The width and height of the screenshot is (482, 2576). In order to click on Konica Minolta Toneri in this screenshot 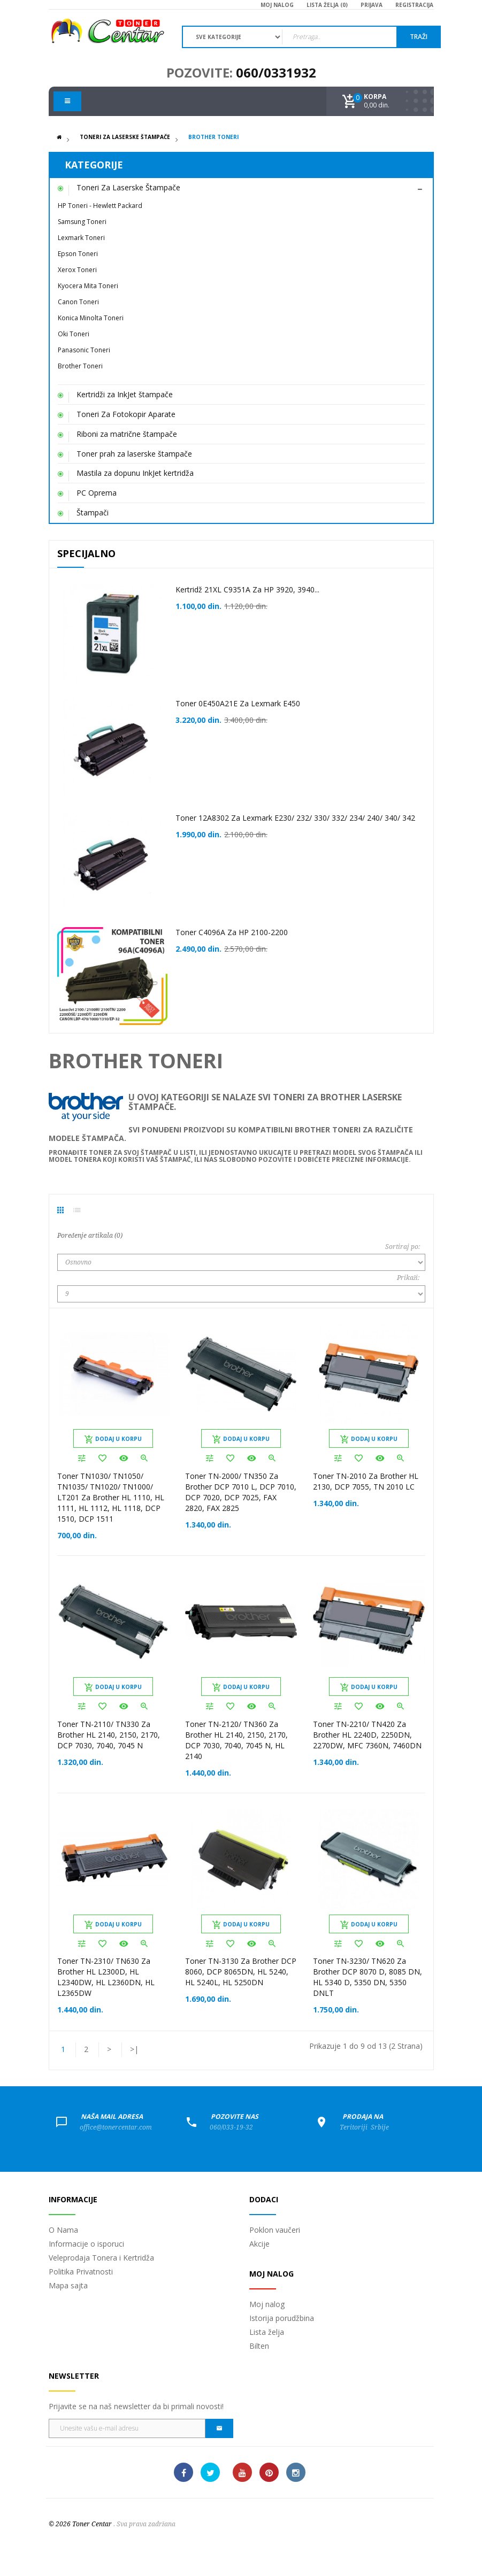, I will do `click(91, 317)`.